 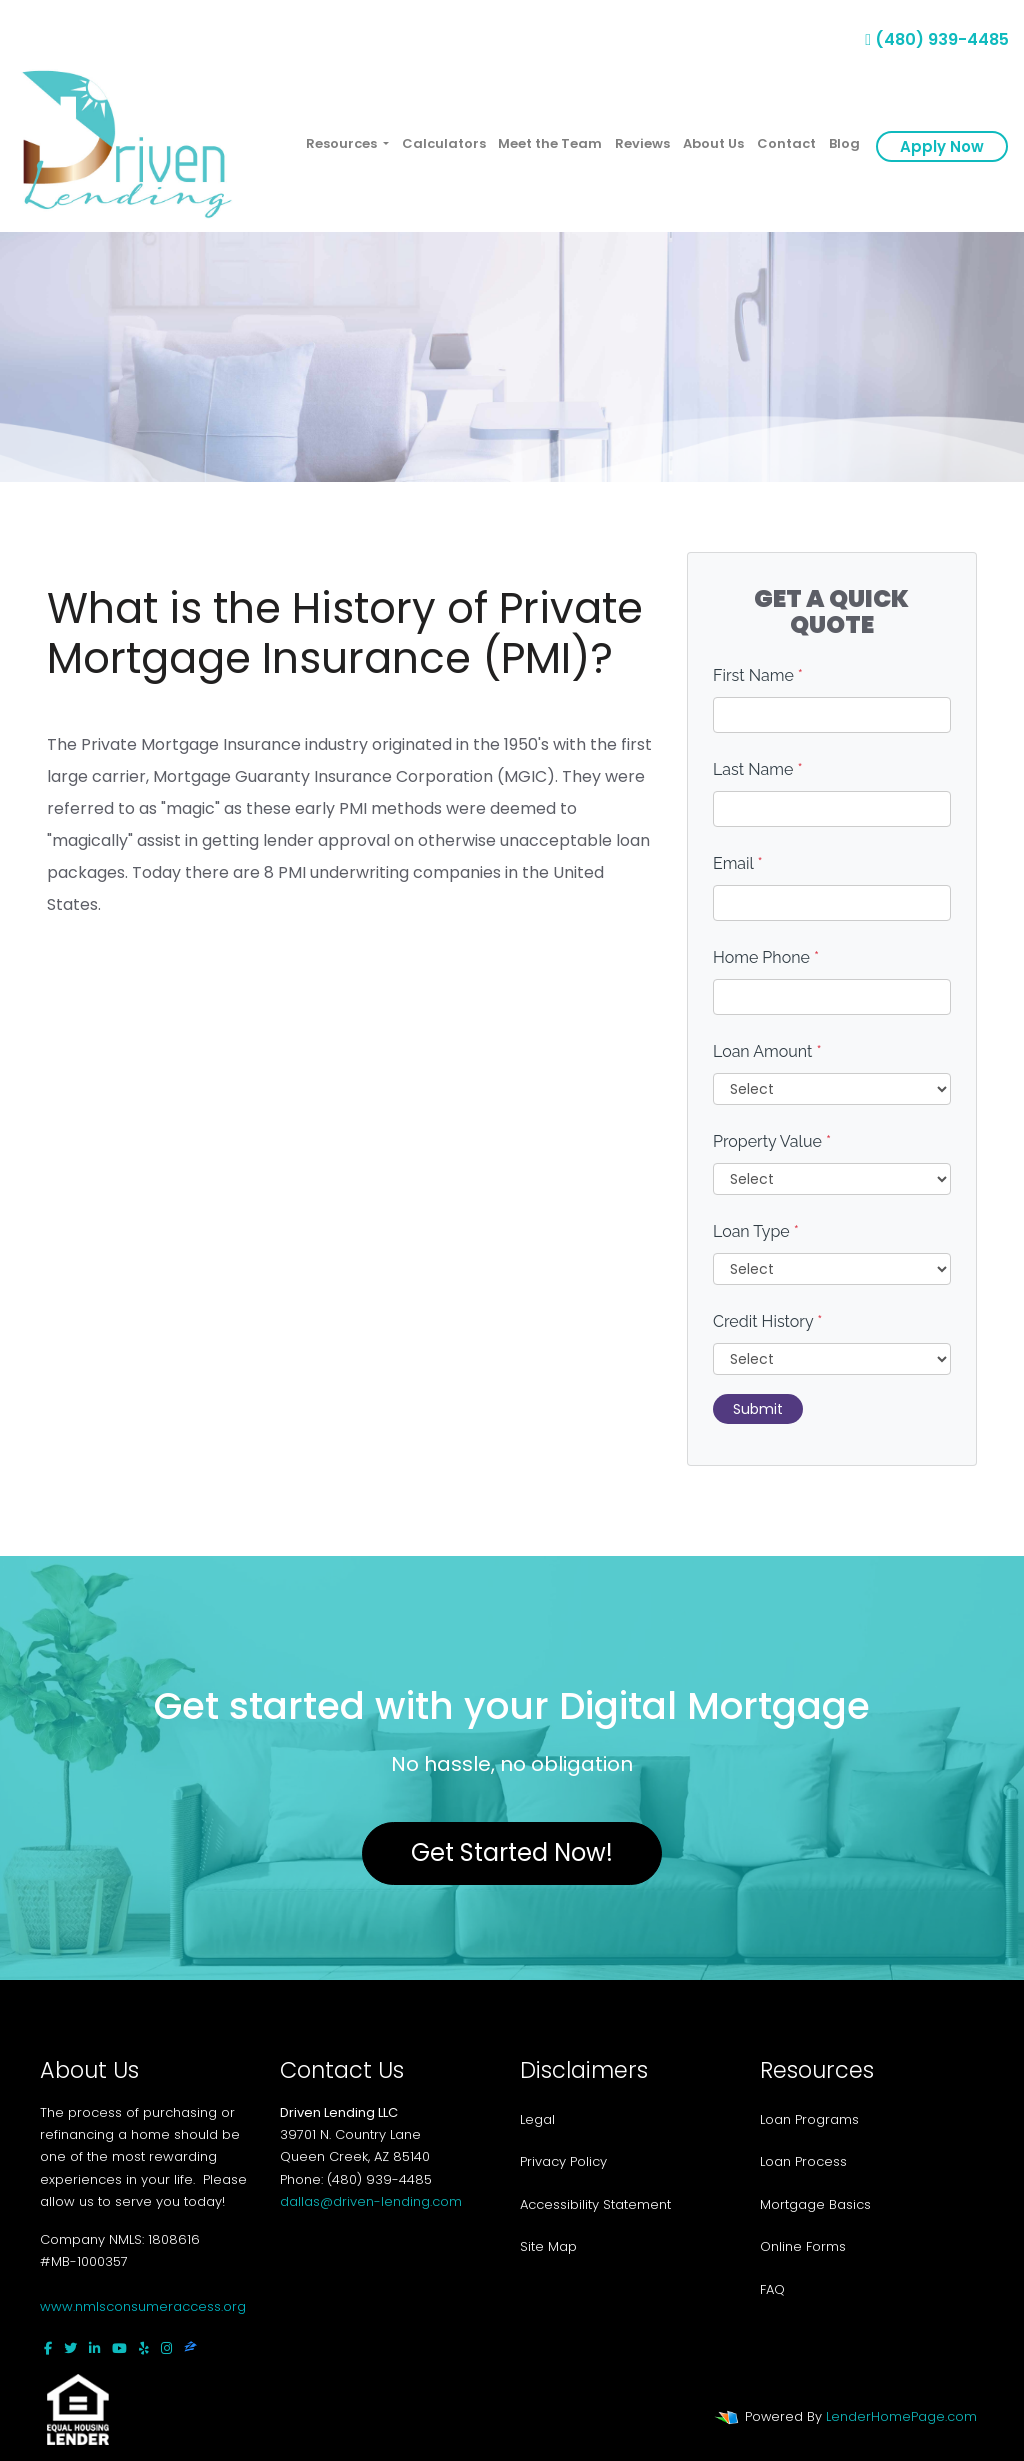 I want to click on Accessibility Statement, so click(x=595, y=2204).